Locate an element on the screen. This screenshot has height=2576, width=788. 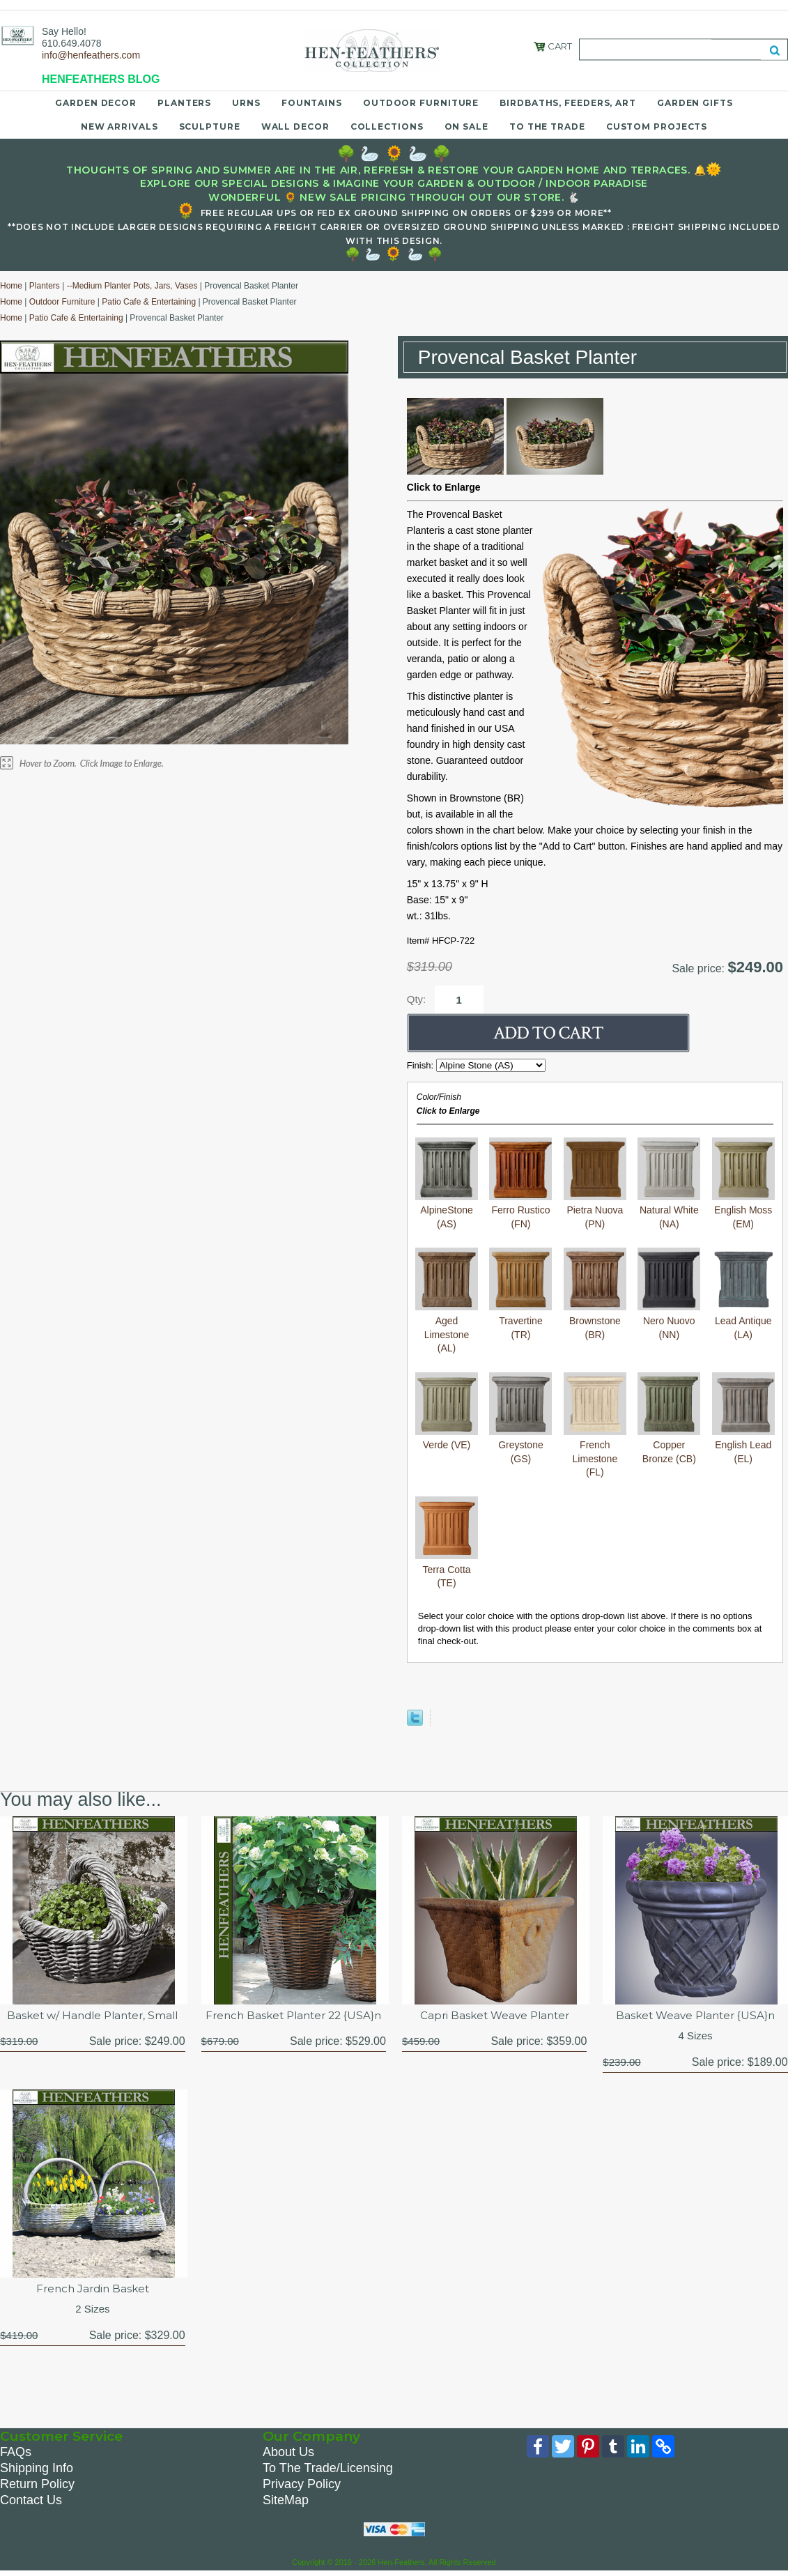
Greystone (GS) is located at coordinates (520, 1445).